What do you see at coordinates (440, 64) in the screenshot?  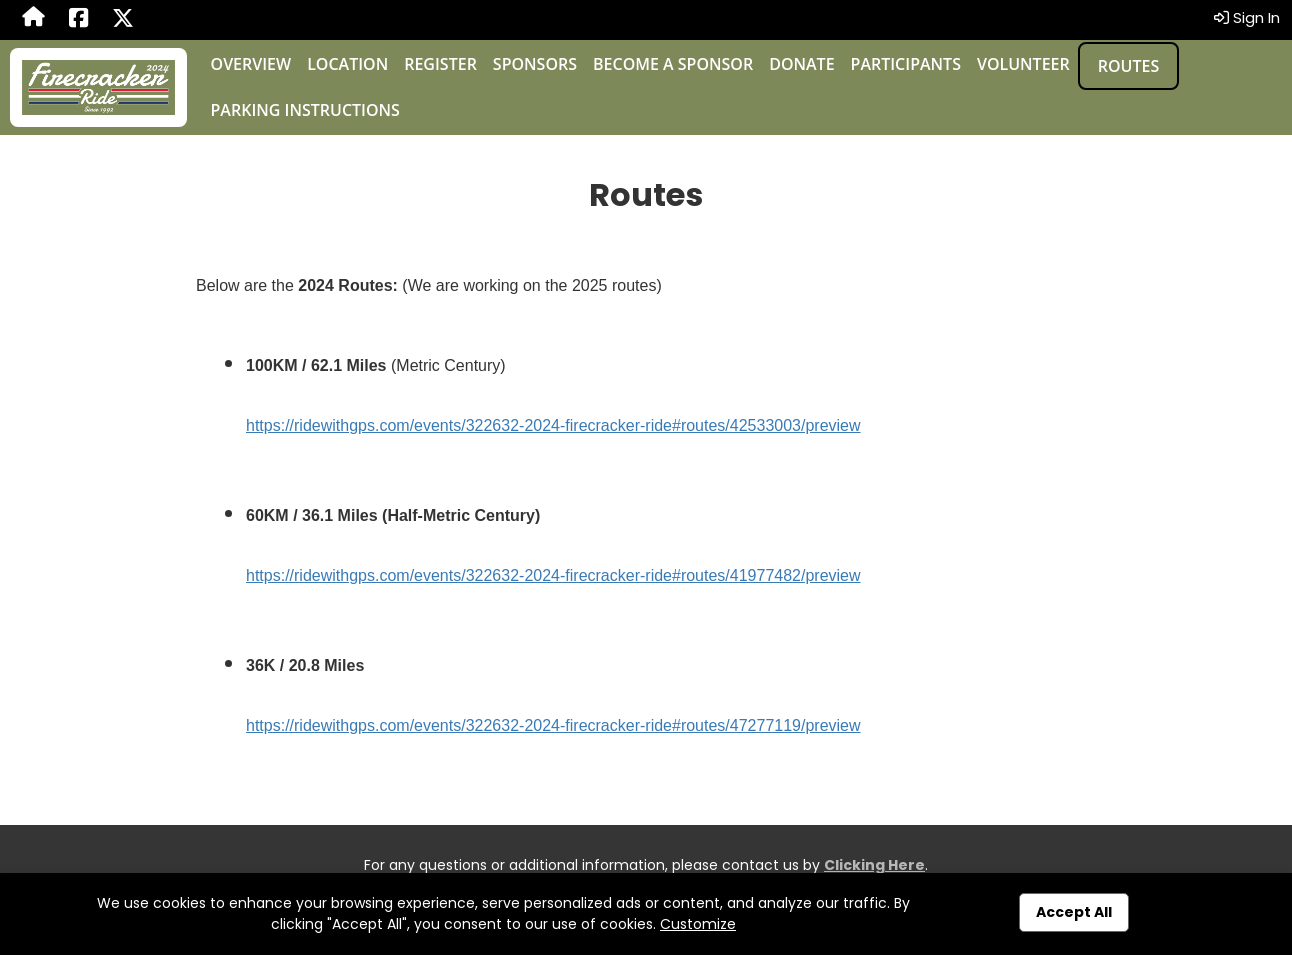 I see `Register` at bounding box center [440, 64].